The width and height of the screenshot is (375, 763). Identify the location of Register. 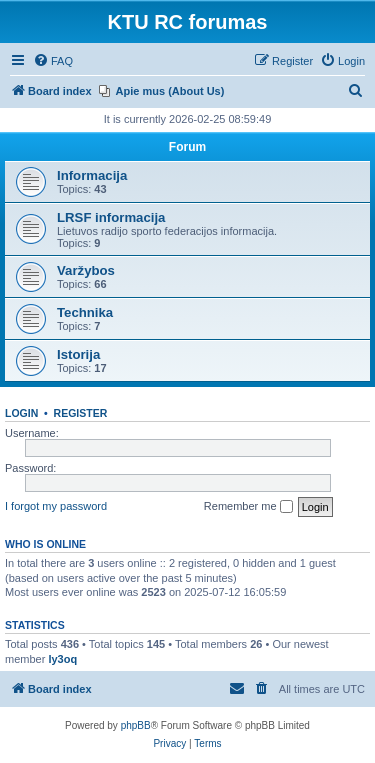
(81, 413).